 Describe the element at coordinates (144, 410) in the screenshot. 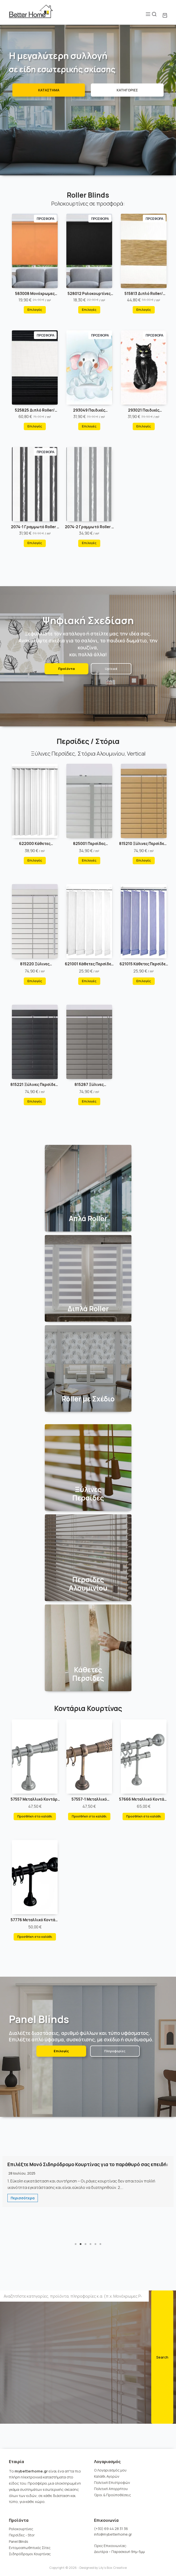

I see `293021 Παιδικές Ρολοκουρτίνες -Ρόλερ-` at that location.